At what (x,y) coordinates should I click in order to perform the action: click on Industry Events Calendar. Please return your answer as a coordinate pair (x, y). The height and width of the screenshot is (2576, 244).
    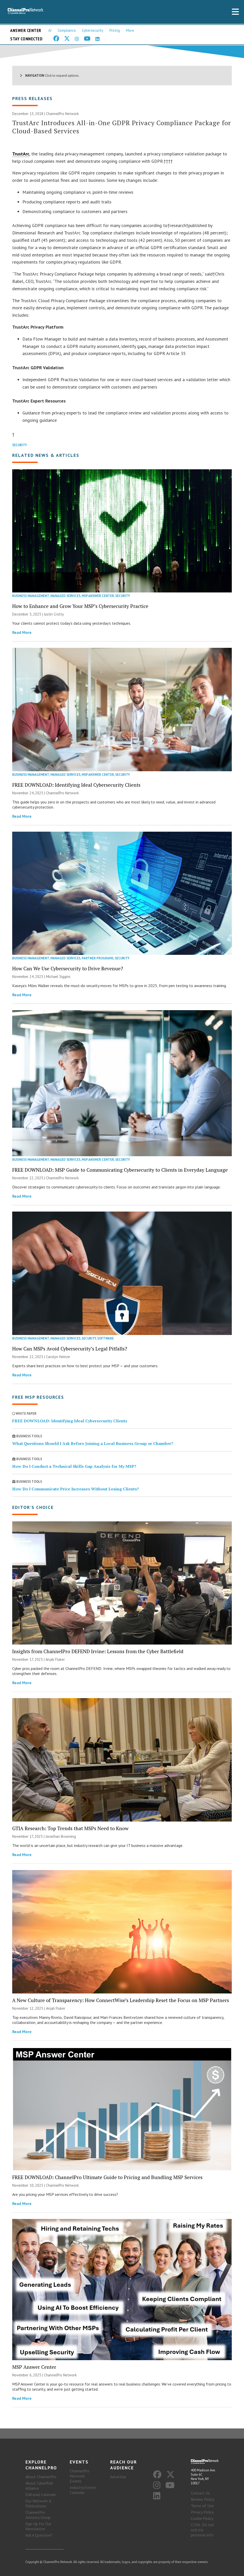
    Looking at the image, I should click on (83, 2490).